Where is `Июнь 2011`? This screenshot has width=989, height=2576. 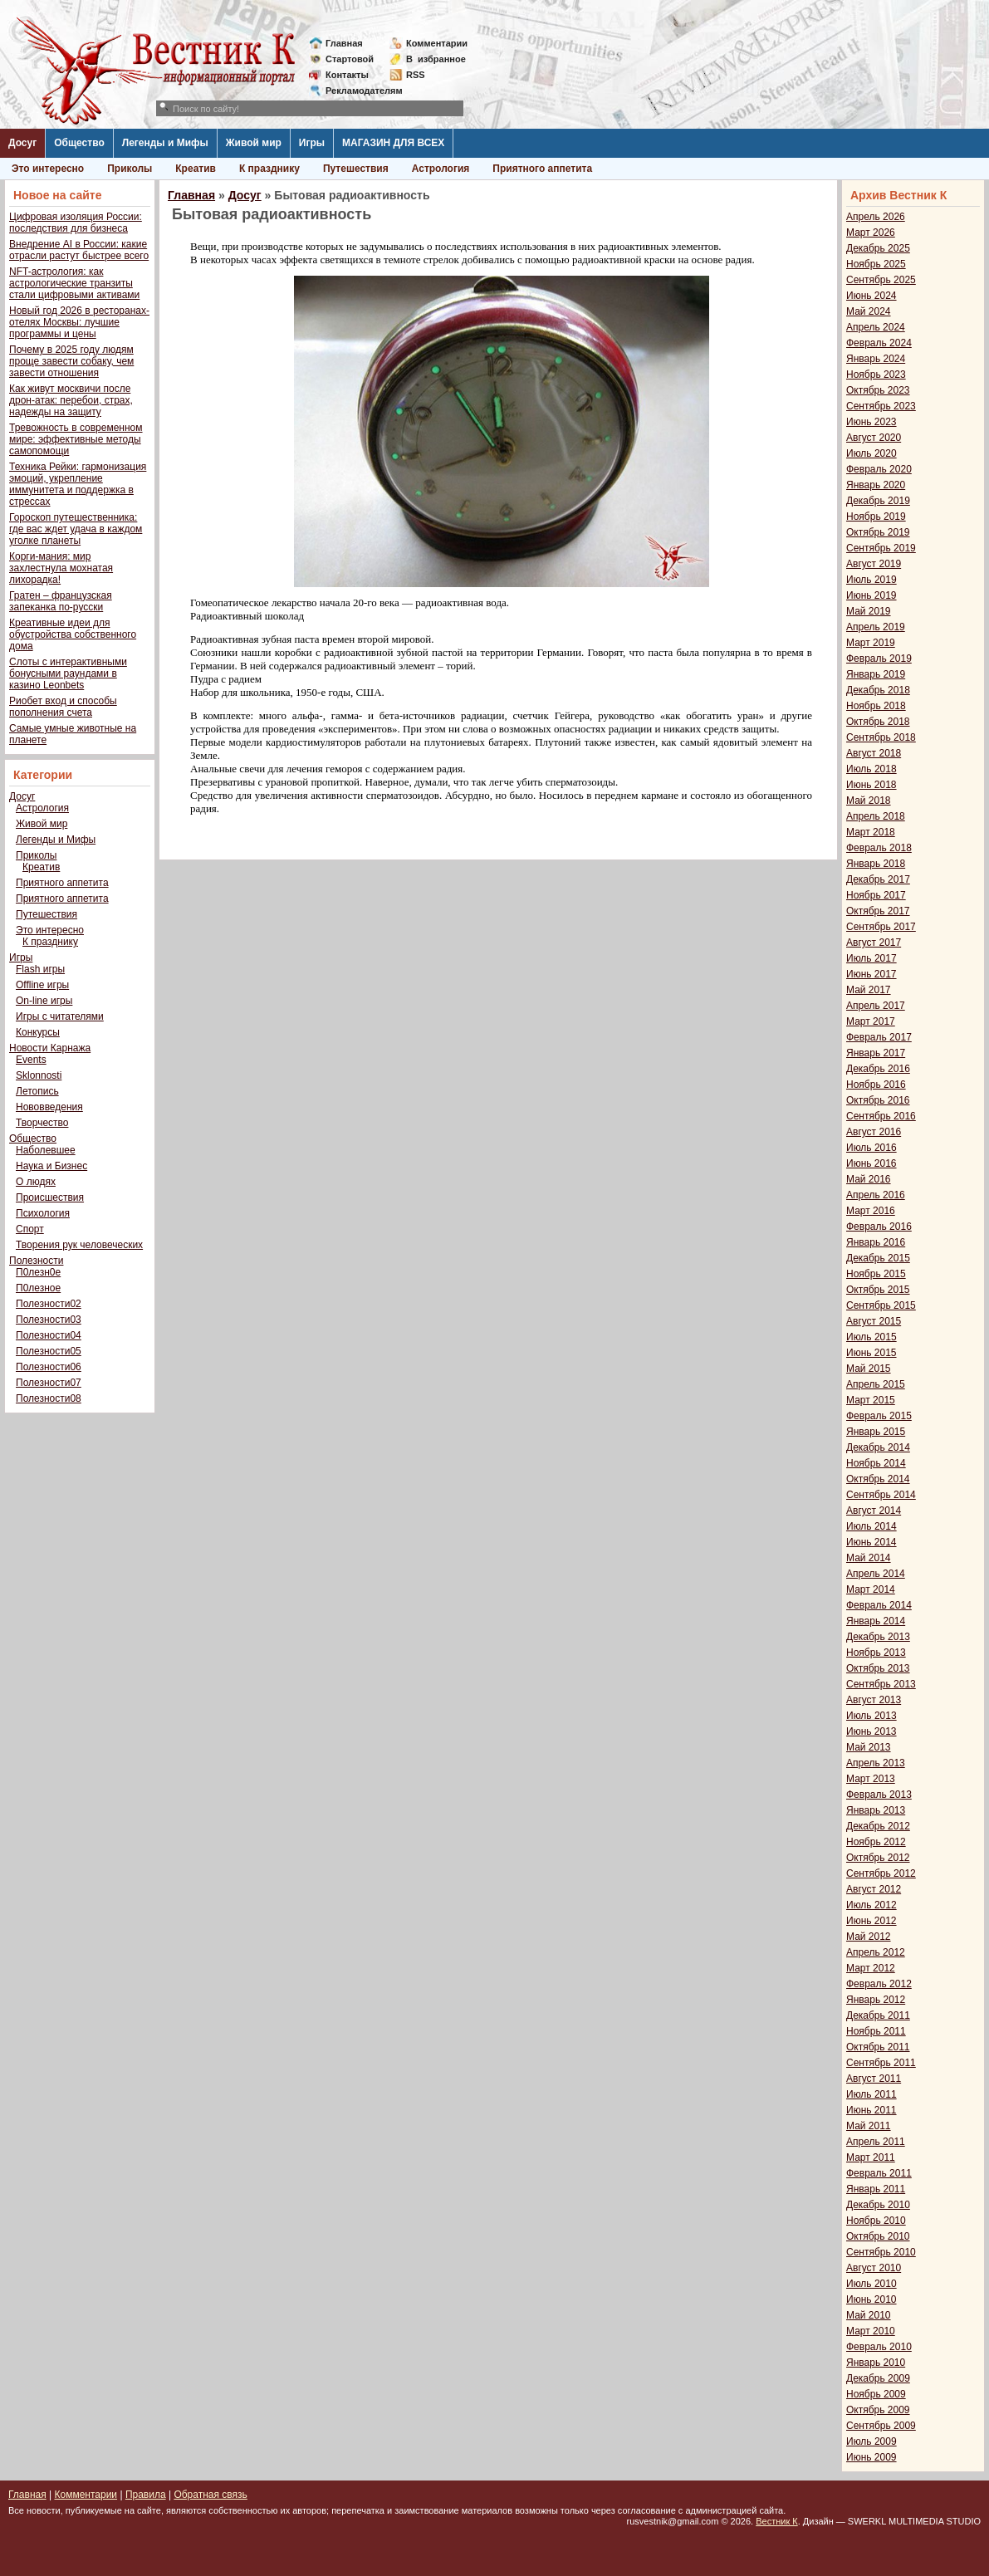 Июнь 2011 is located at coordinates (871, 2110).